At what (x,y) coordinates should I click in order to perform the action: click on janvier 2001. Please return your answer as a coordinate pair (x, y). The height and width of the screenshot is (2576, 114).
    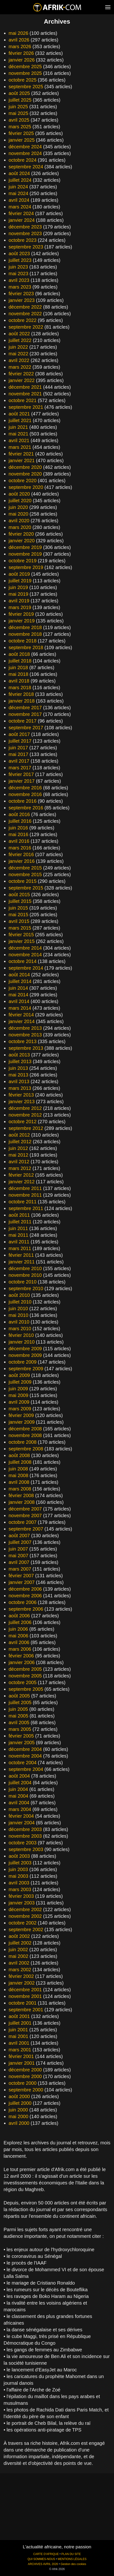
    Looking at the image, I should click on (22, 2063).